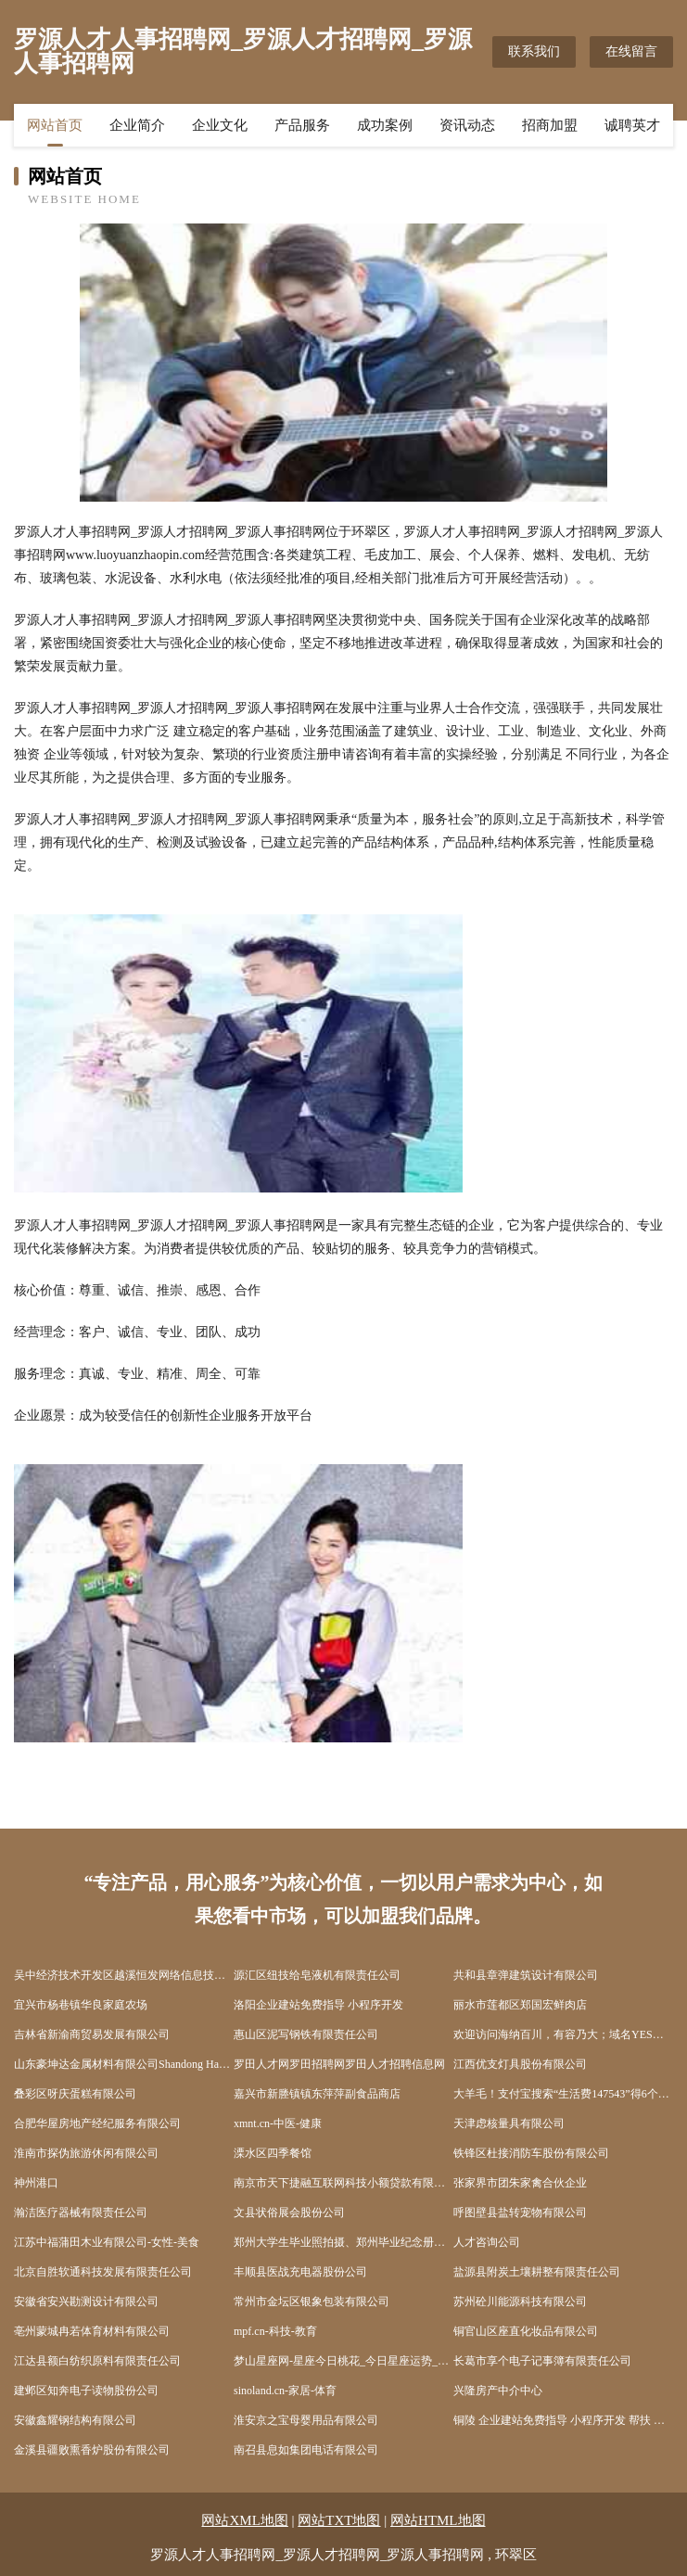 This screenshot has height=2576, width=687. What do you see at coordinates (520, 2064) in the screenshot?
I see `江西优支灯具股份有限公司` at bounding box center [520, 2064].